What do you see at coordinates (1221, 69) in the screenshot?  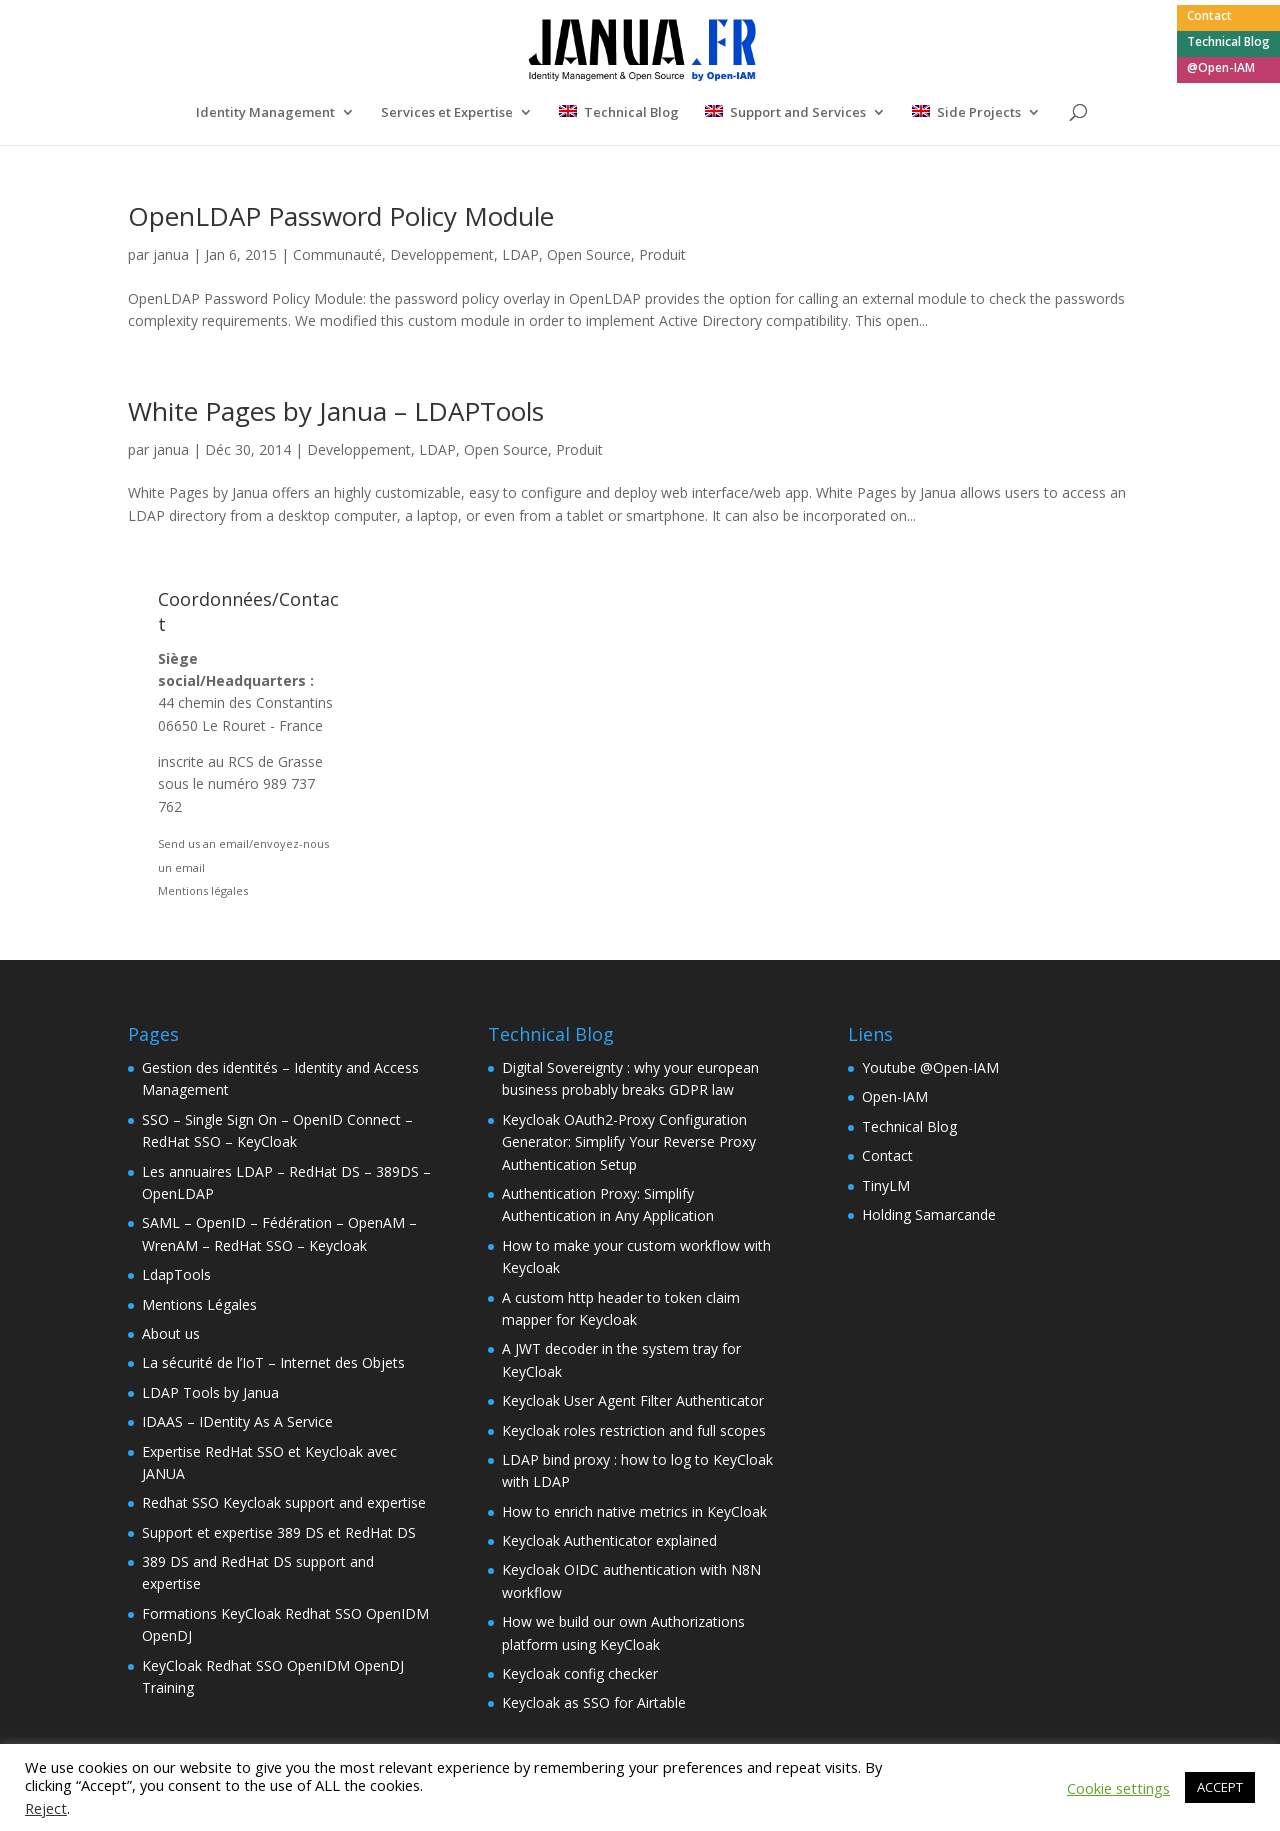 I see `@Open-IAM` at bounding box center [1221, 69].